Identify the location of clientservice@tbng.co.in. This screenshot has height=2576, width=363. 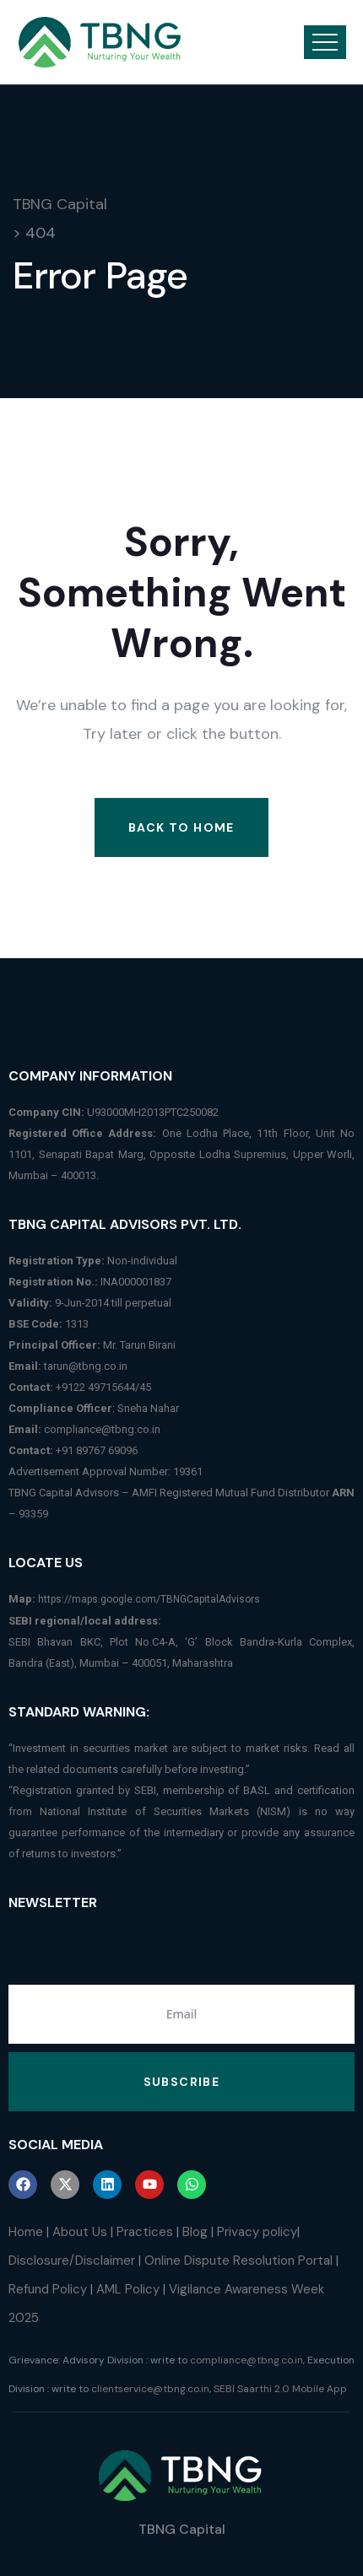
(150, 2388).